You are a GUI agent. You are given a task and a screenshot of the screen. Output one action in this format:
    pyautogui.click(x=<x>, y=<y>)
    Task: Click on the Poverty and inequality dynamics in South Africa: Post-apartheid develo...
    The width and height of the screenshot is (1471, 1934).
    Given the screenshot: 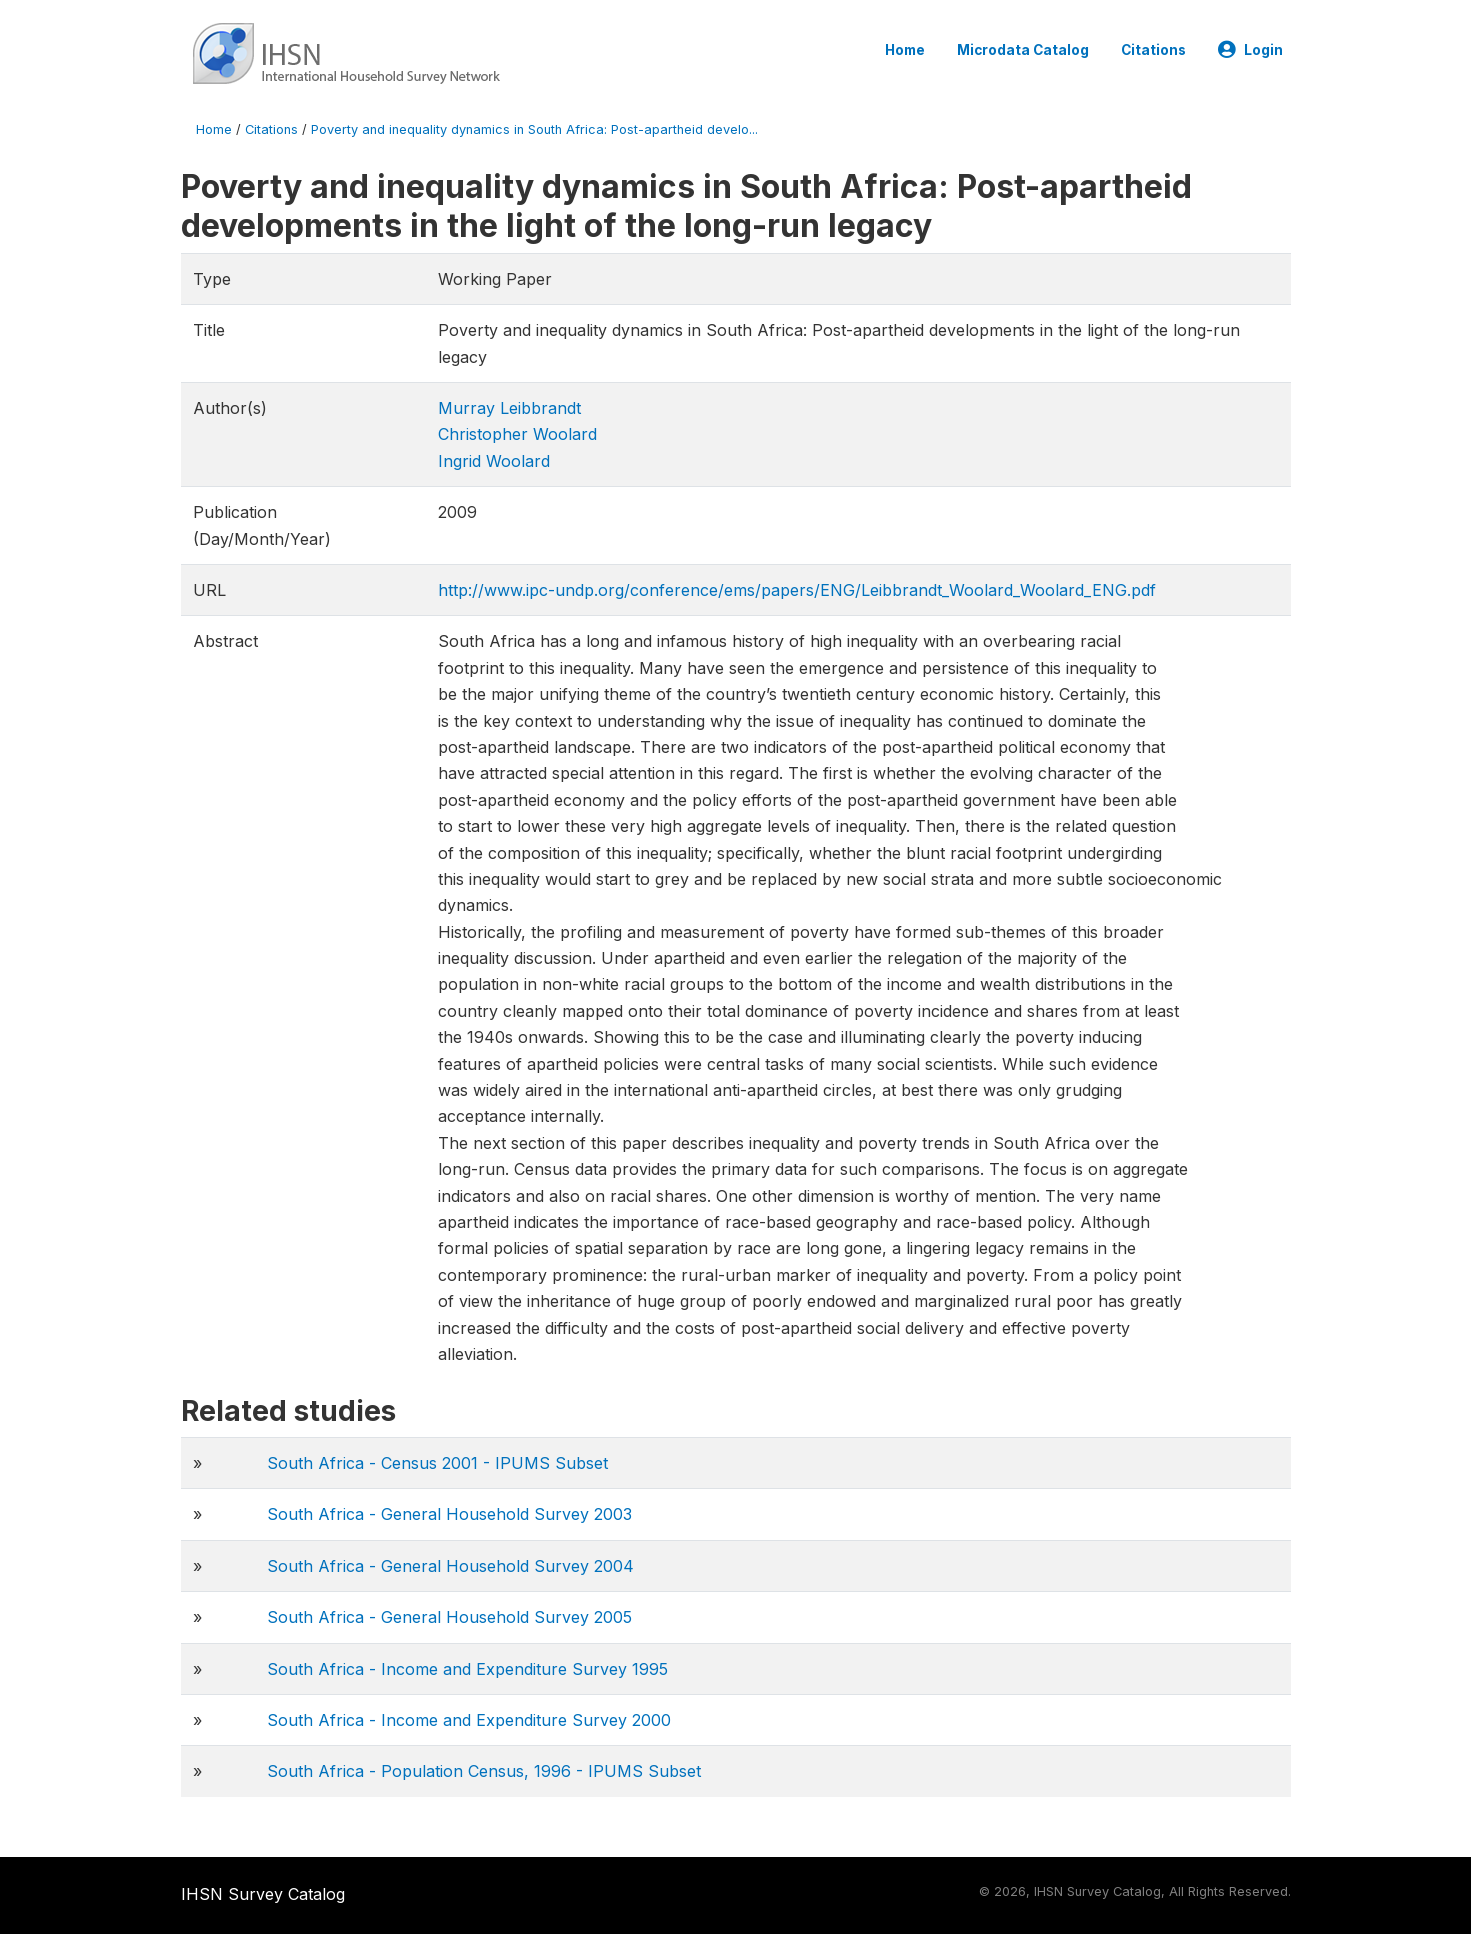 What is the action you would take?
    pyautogui.click(x=534, y=129)
    